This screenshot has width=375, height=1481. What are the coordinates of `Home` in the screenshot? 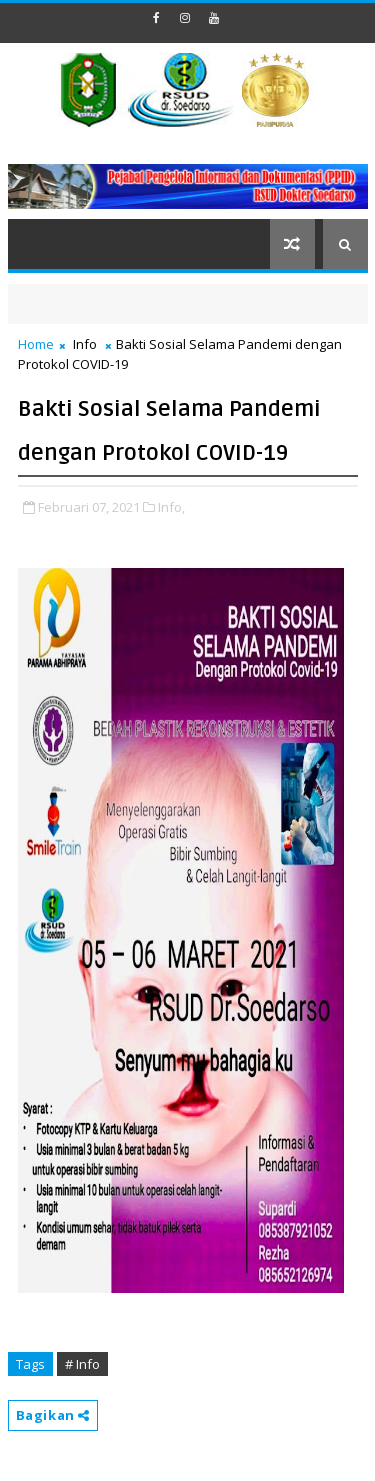 It's located at (36, 344).